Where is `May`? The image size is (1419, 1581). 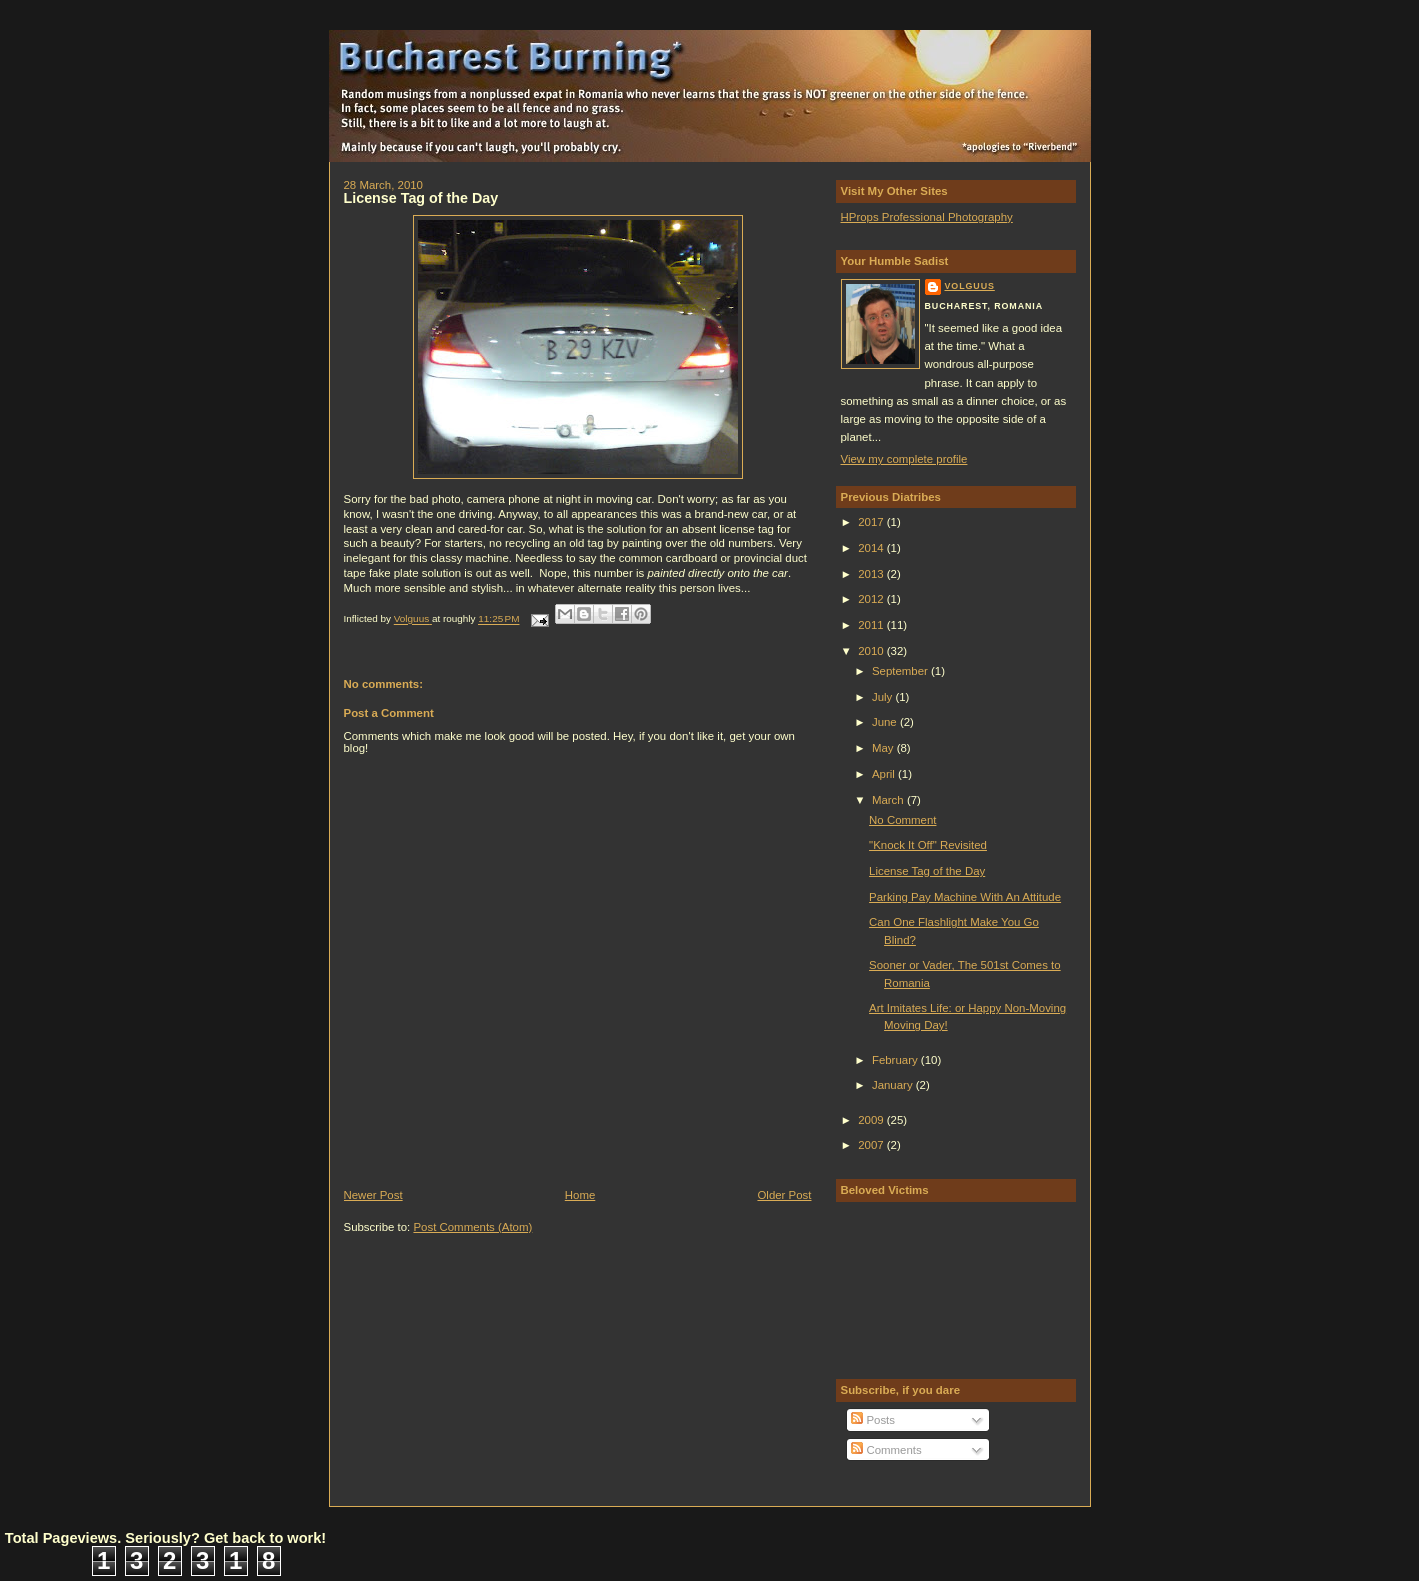 May is located at coordinates (884, 748).